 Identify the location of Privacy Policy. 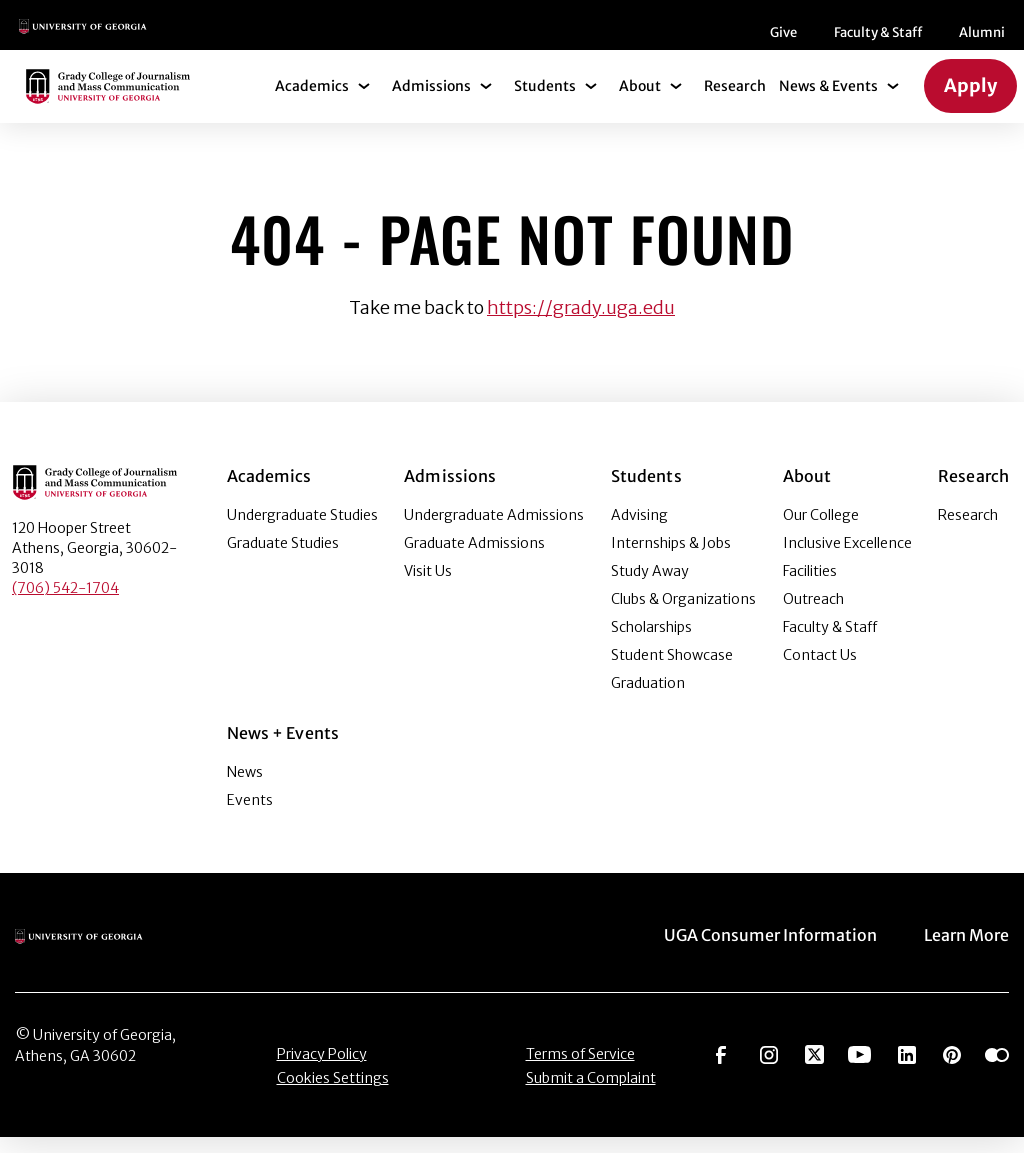
(322, 1070).